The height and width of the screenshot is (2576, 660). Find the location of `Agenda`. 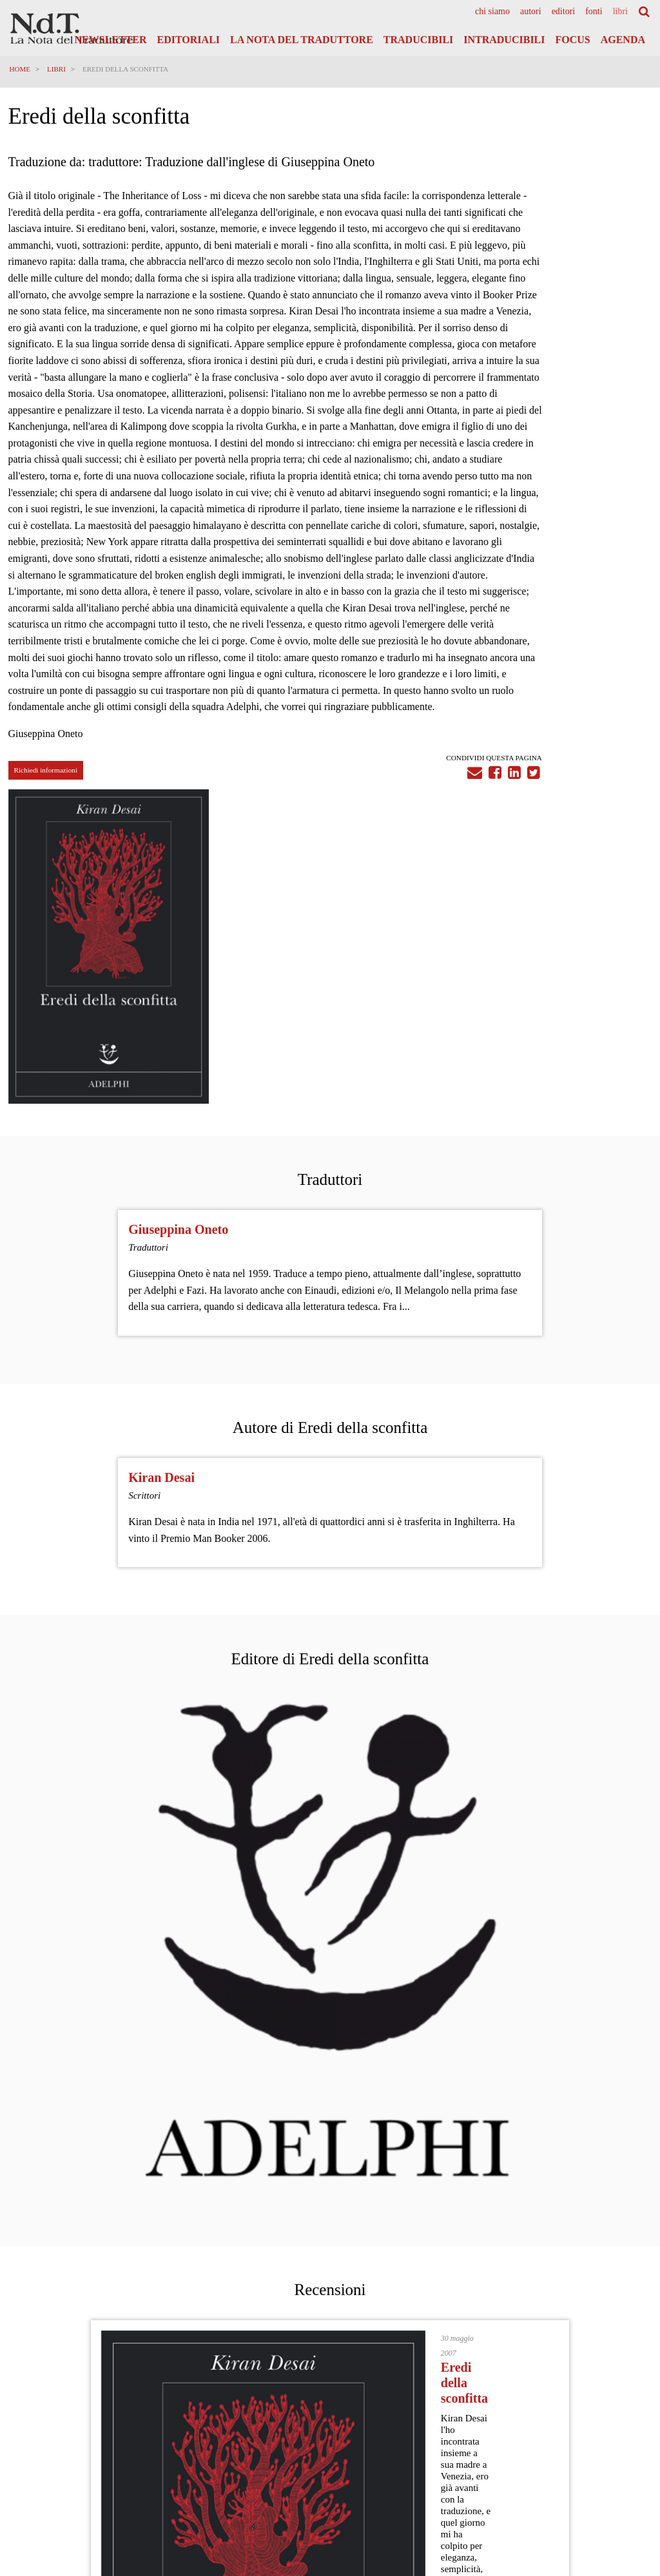

Agenda is located at coordinates (623, 39).